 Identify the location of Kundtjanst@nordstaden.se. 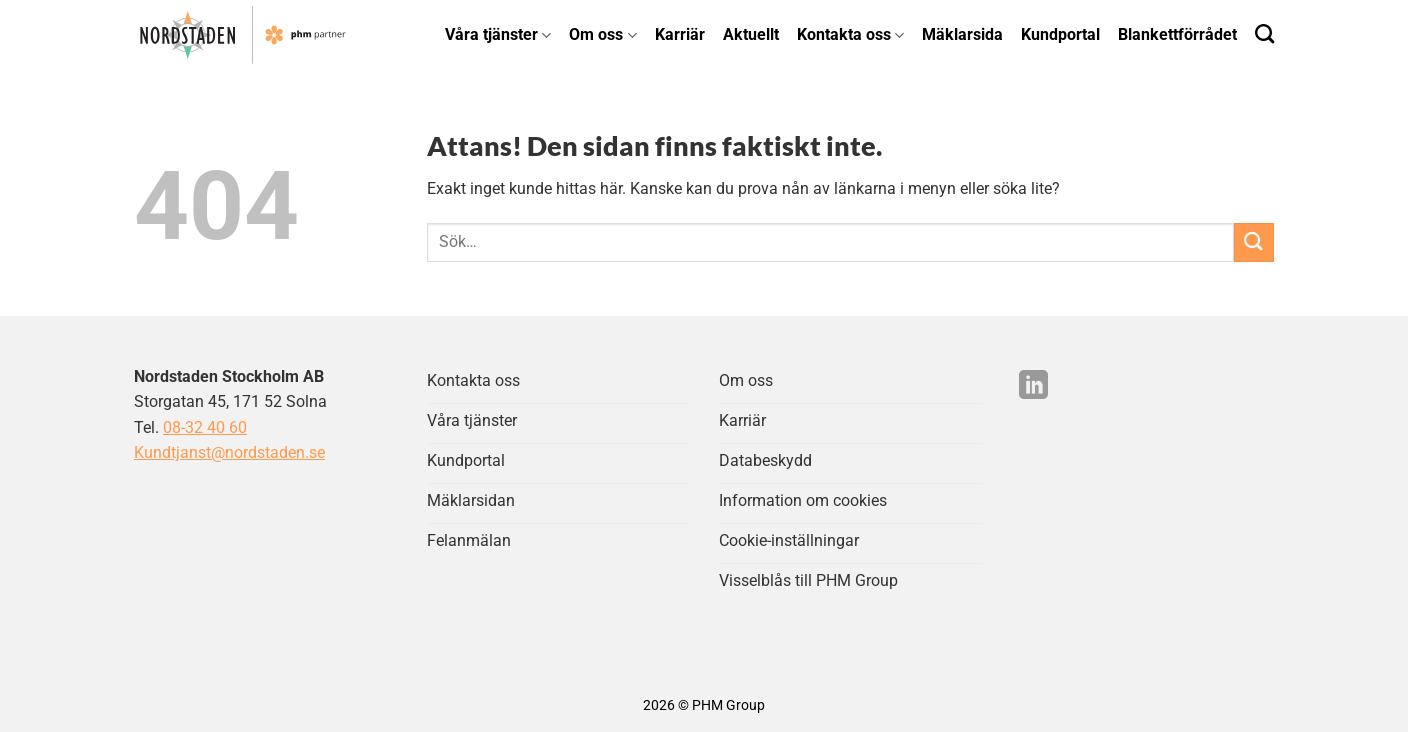
(229, 452).